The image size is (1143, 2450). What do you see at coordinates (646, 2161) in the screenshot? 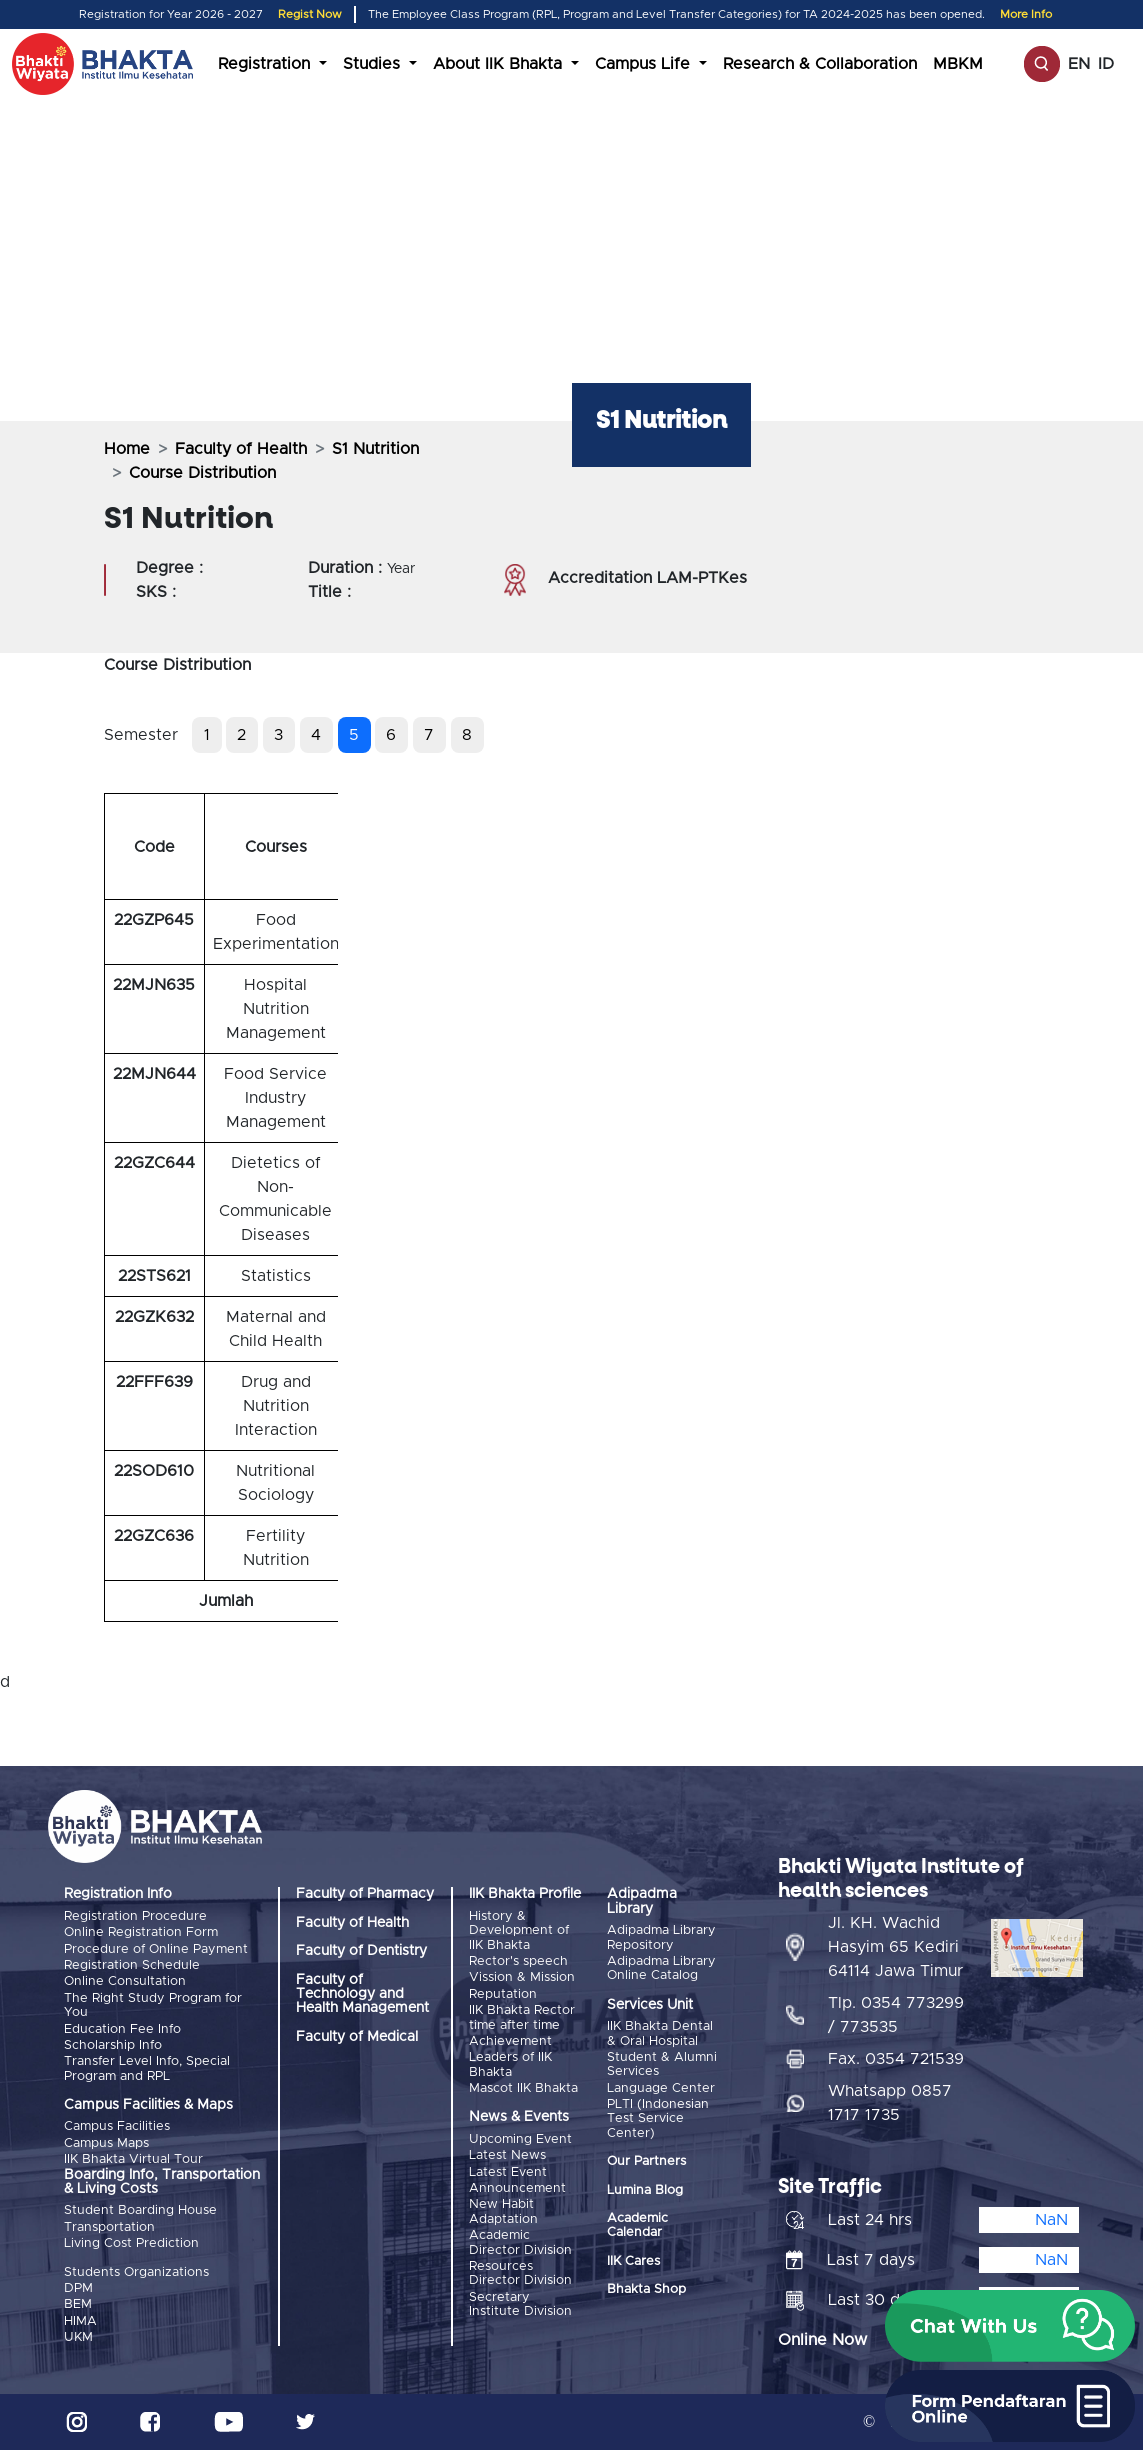
I see `Our Partners` at bounding box center [646, 2161].